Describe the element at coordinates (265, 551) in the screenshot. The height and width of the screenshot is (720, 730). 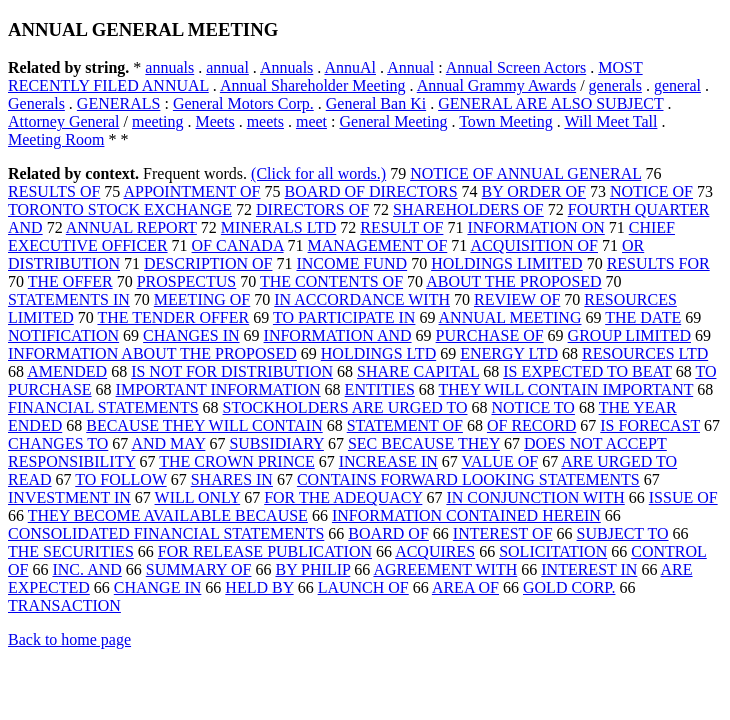
I see `FOR RELEASE PUBLICATION` at that location.